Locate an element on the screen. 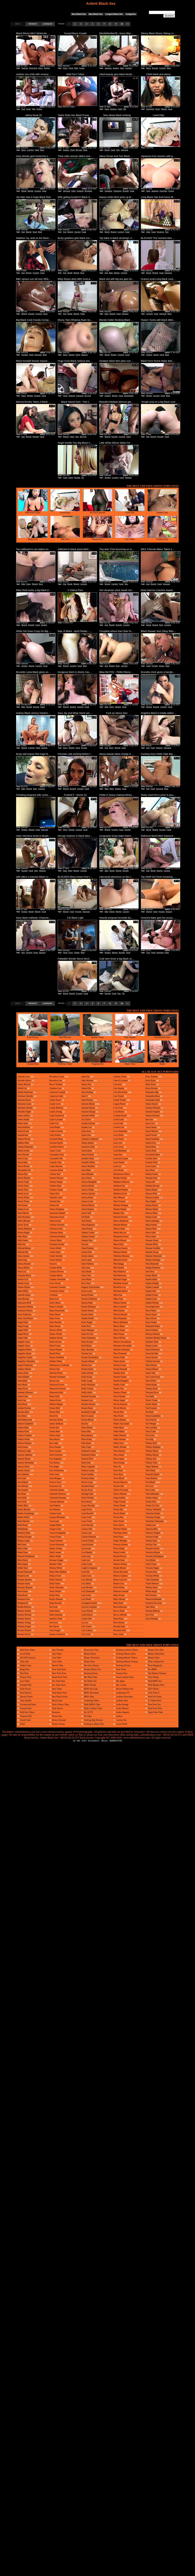  Leigh Livingston is located at coordinates (89, 1568).